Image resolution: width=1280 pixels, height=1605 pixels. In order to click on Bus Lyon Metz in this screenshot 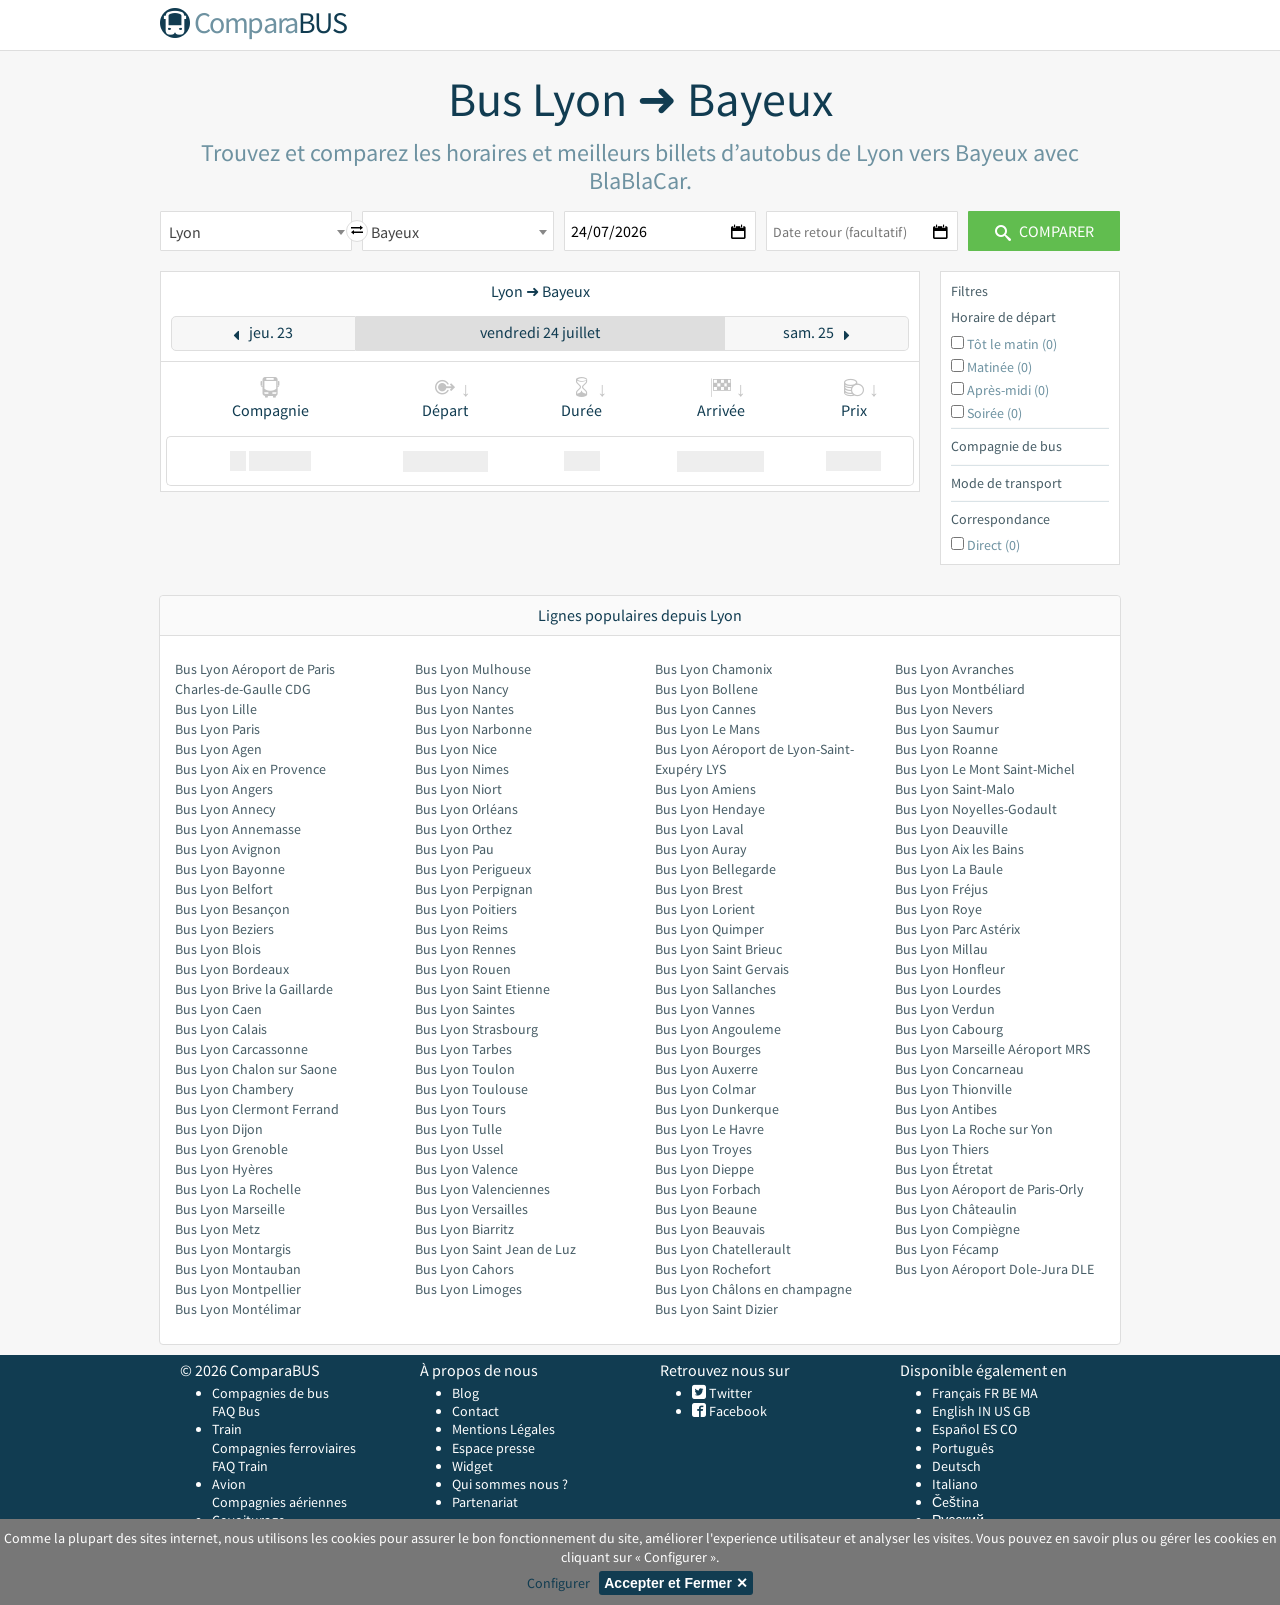, I will do `click(217, 1229)`.